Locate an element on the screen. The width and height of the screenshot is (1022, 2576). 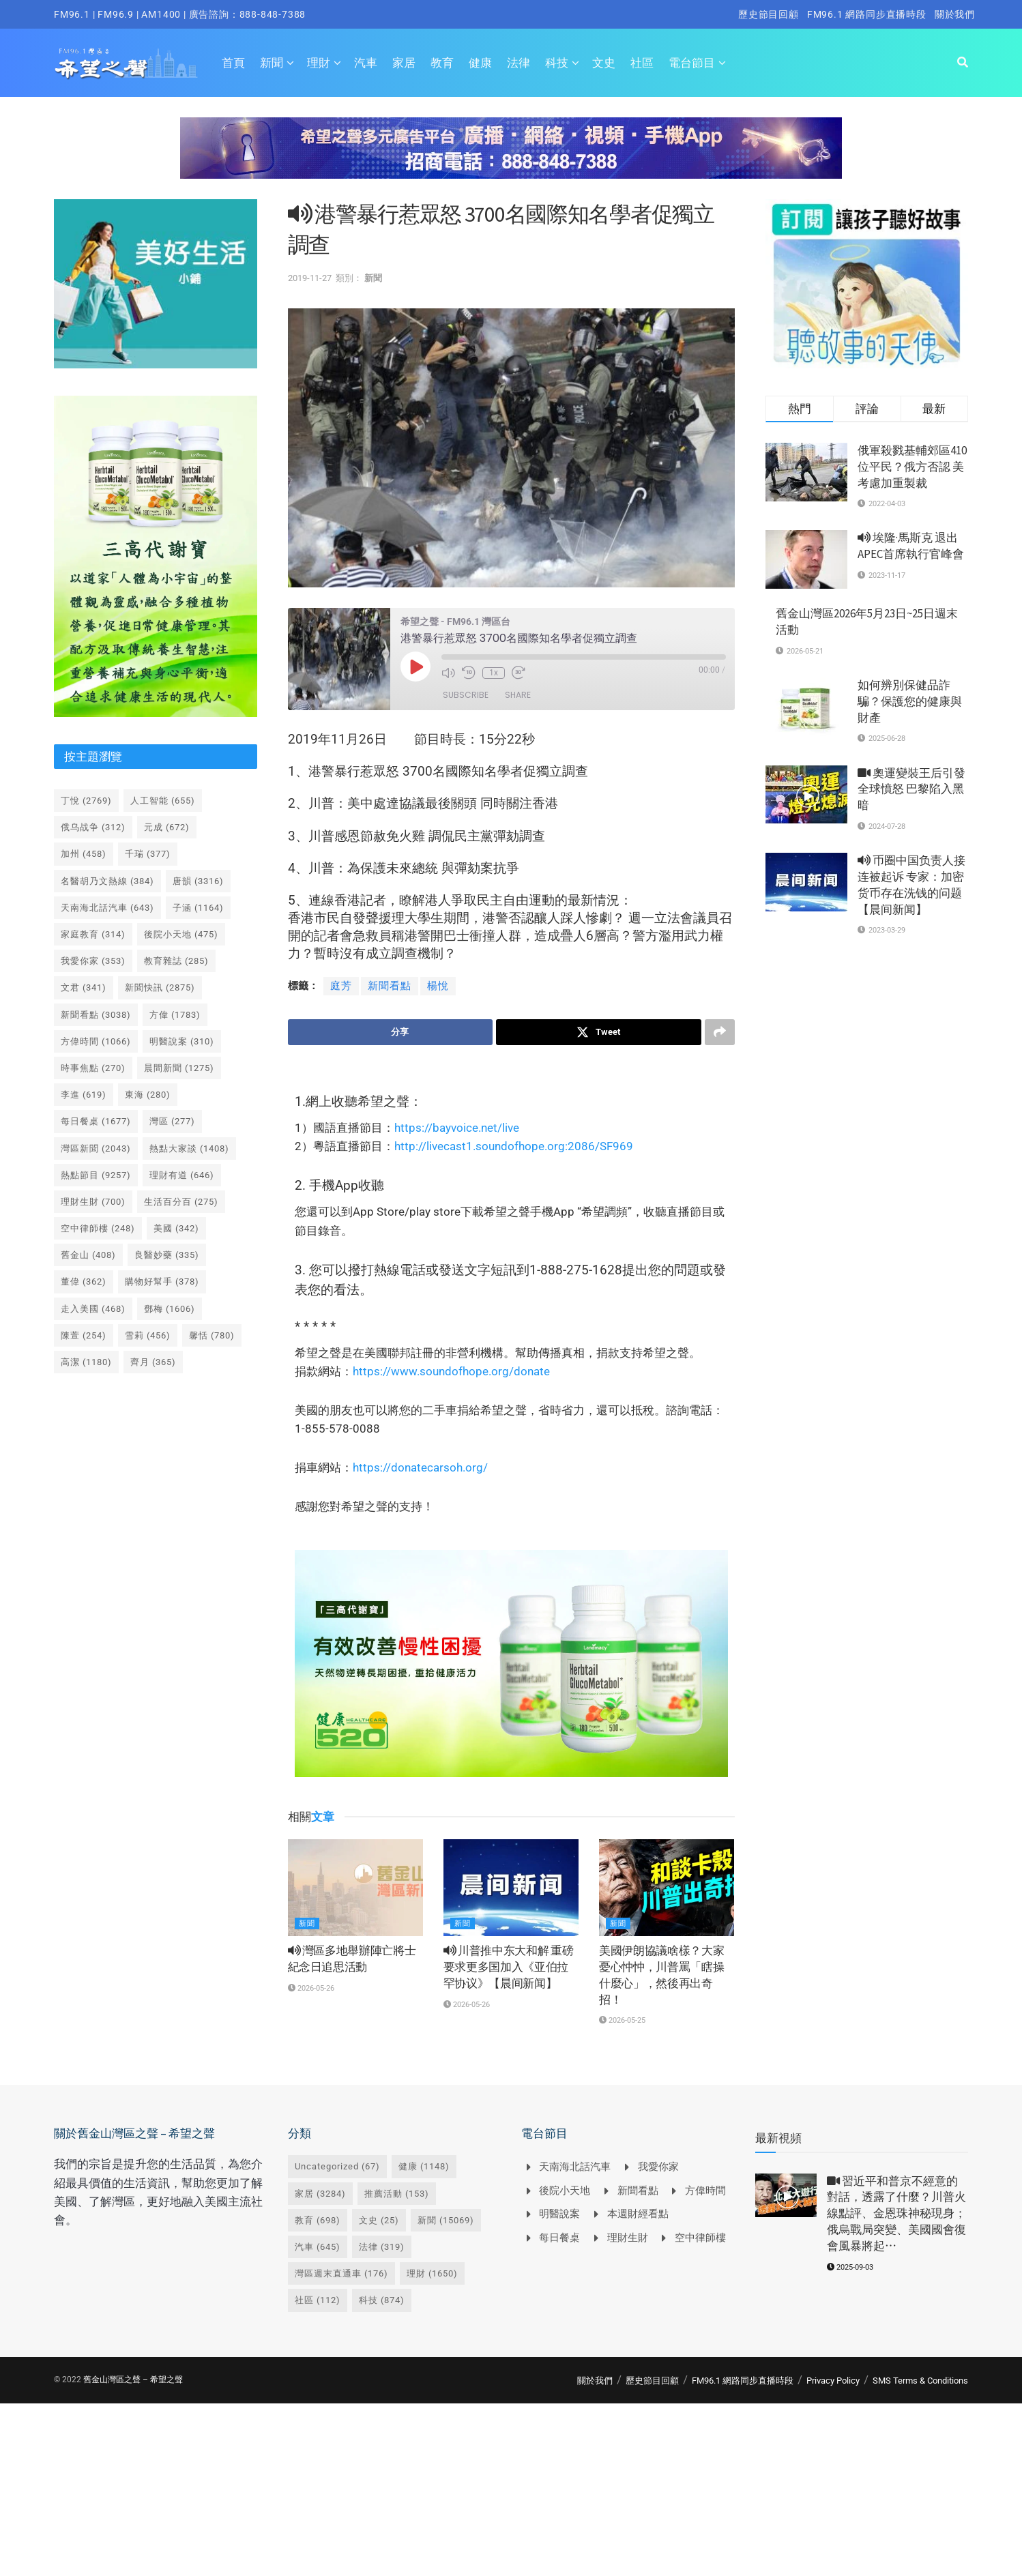
家庭教育 [家庭教育 (314 個項目)] is located at coordinates (93, 934).